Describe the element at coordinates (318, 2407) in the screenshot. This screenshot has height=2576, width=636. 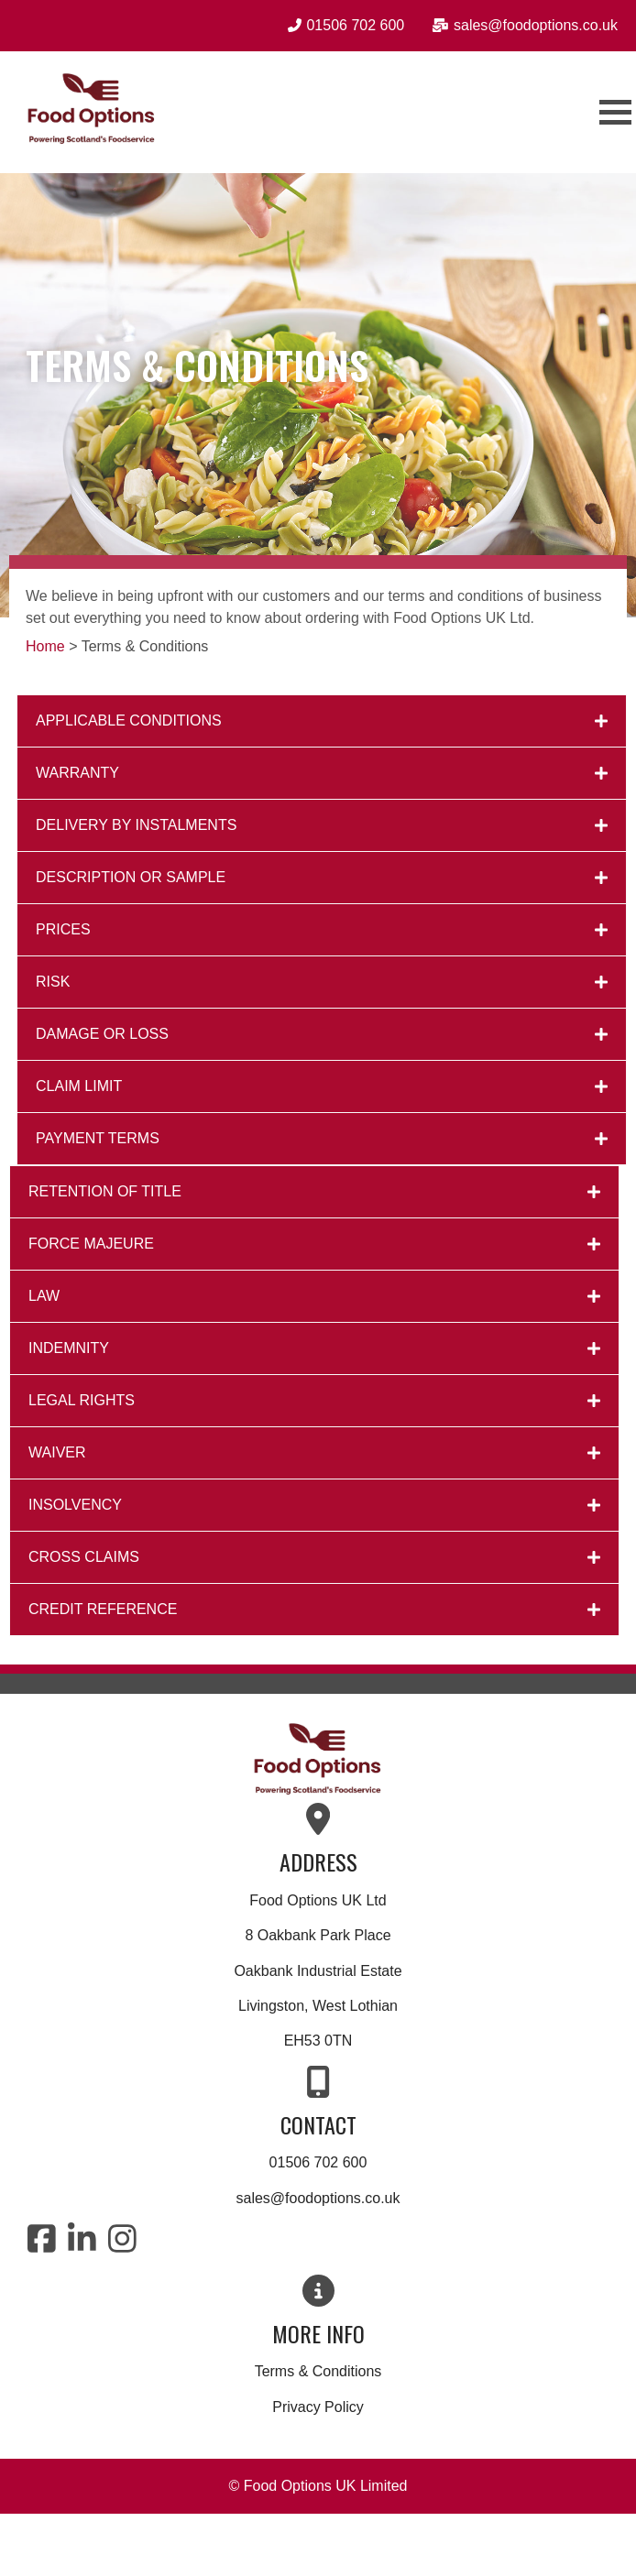
I see `Privacy Policy` at that location.